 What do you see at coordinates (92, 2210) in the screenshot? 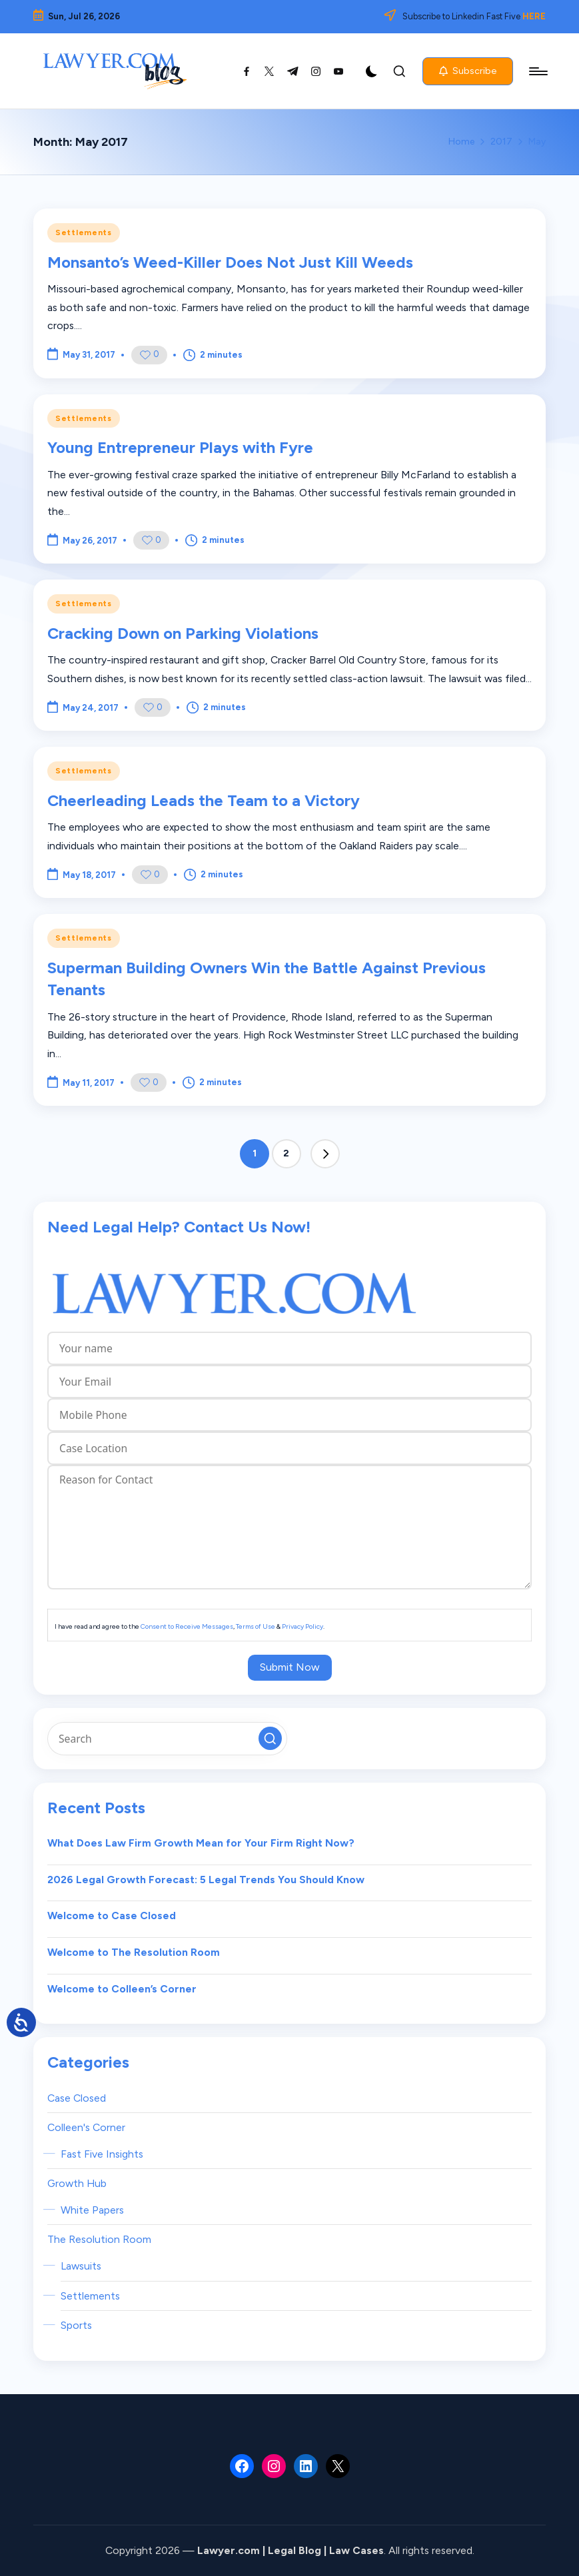
I see `White Papers` at bounding box center [92, 2210].